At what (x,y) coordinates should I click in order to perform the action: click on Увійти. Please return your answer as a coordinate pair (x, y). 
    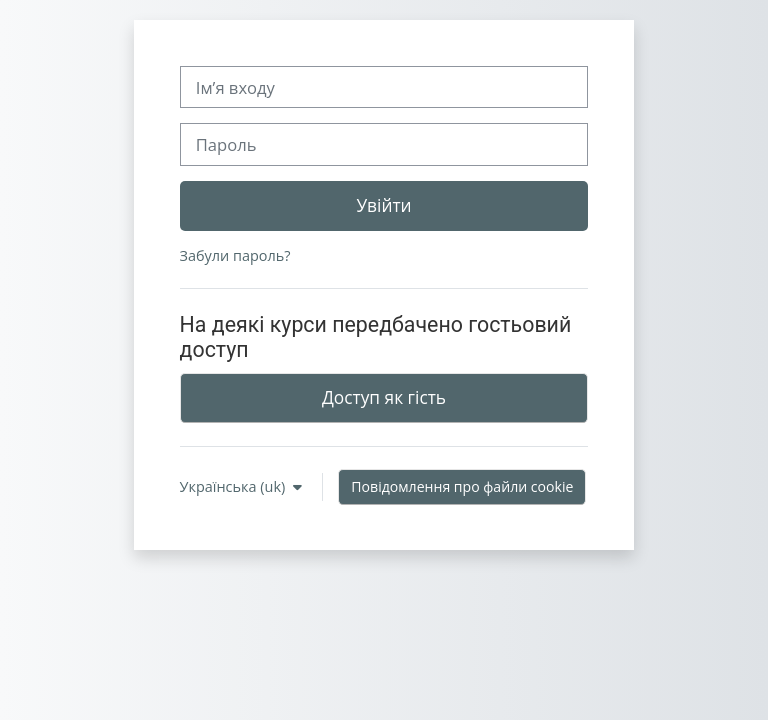
    Looking at the image, I should click on (383, 205).